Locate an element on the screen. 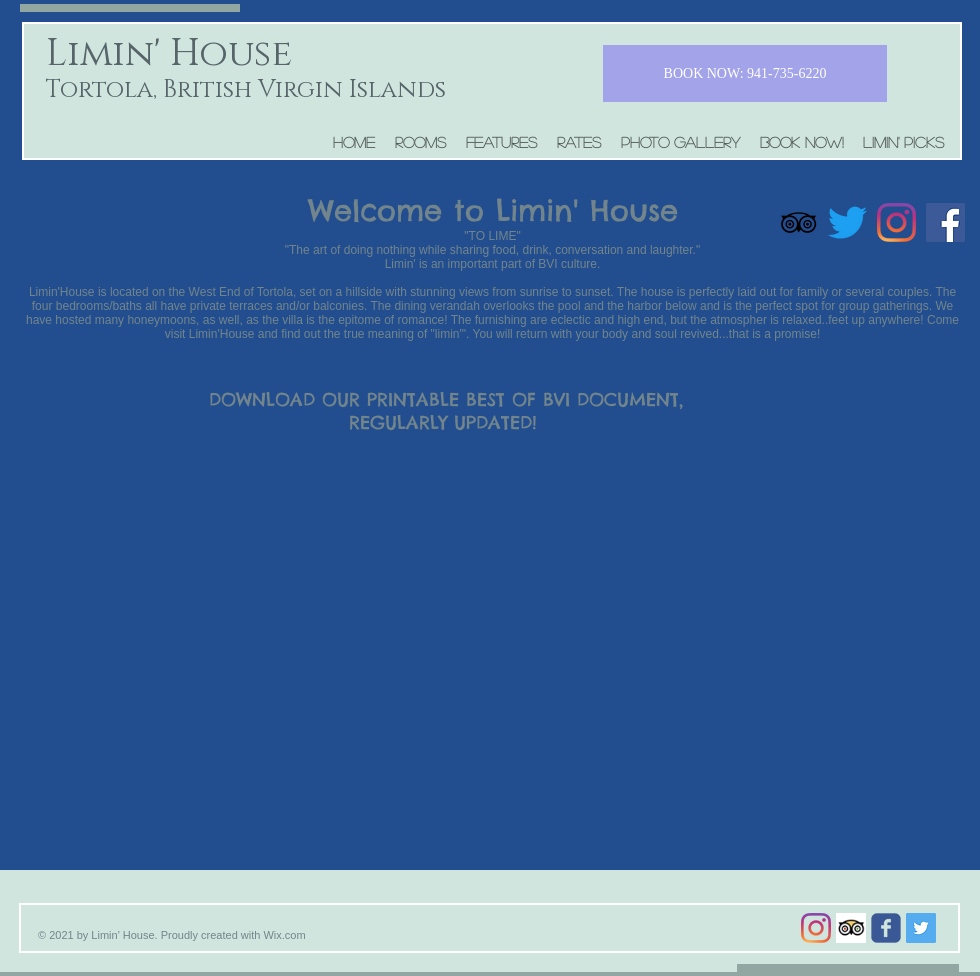  Wix.com is located at coordinates (284, 935).